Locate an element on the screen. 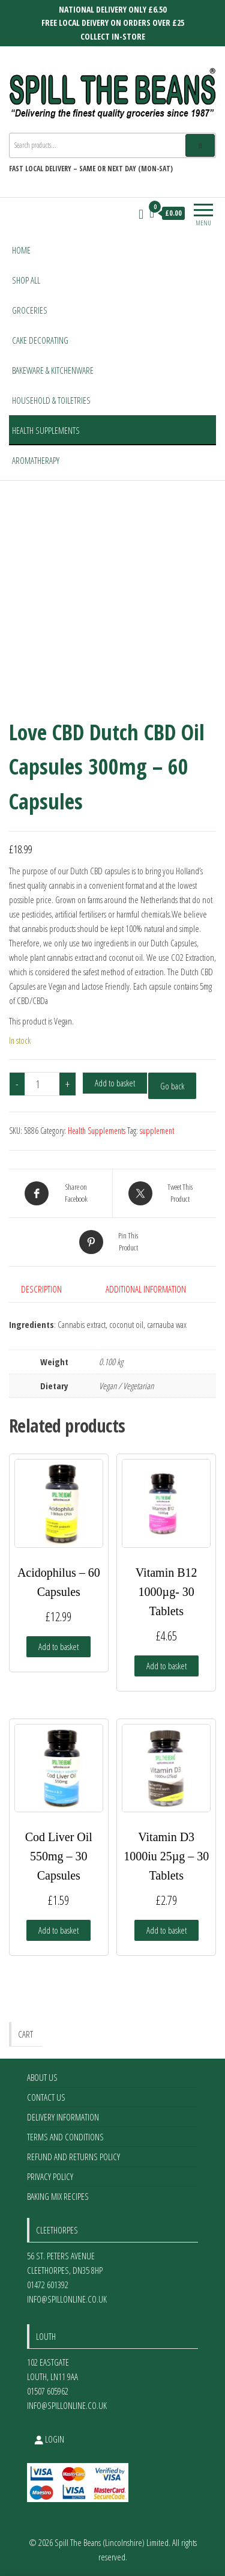  About Us is located at coordinates (42, 2077).